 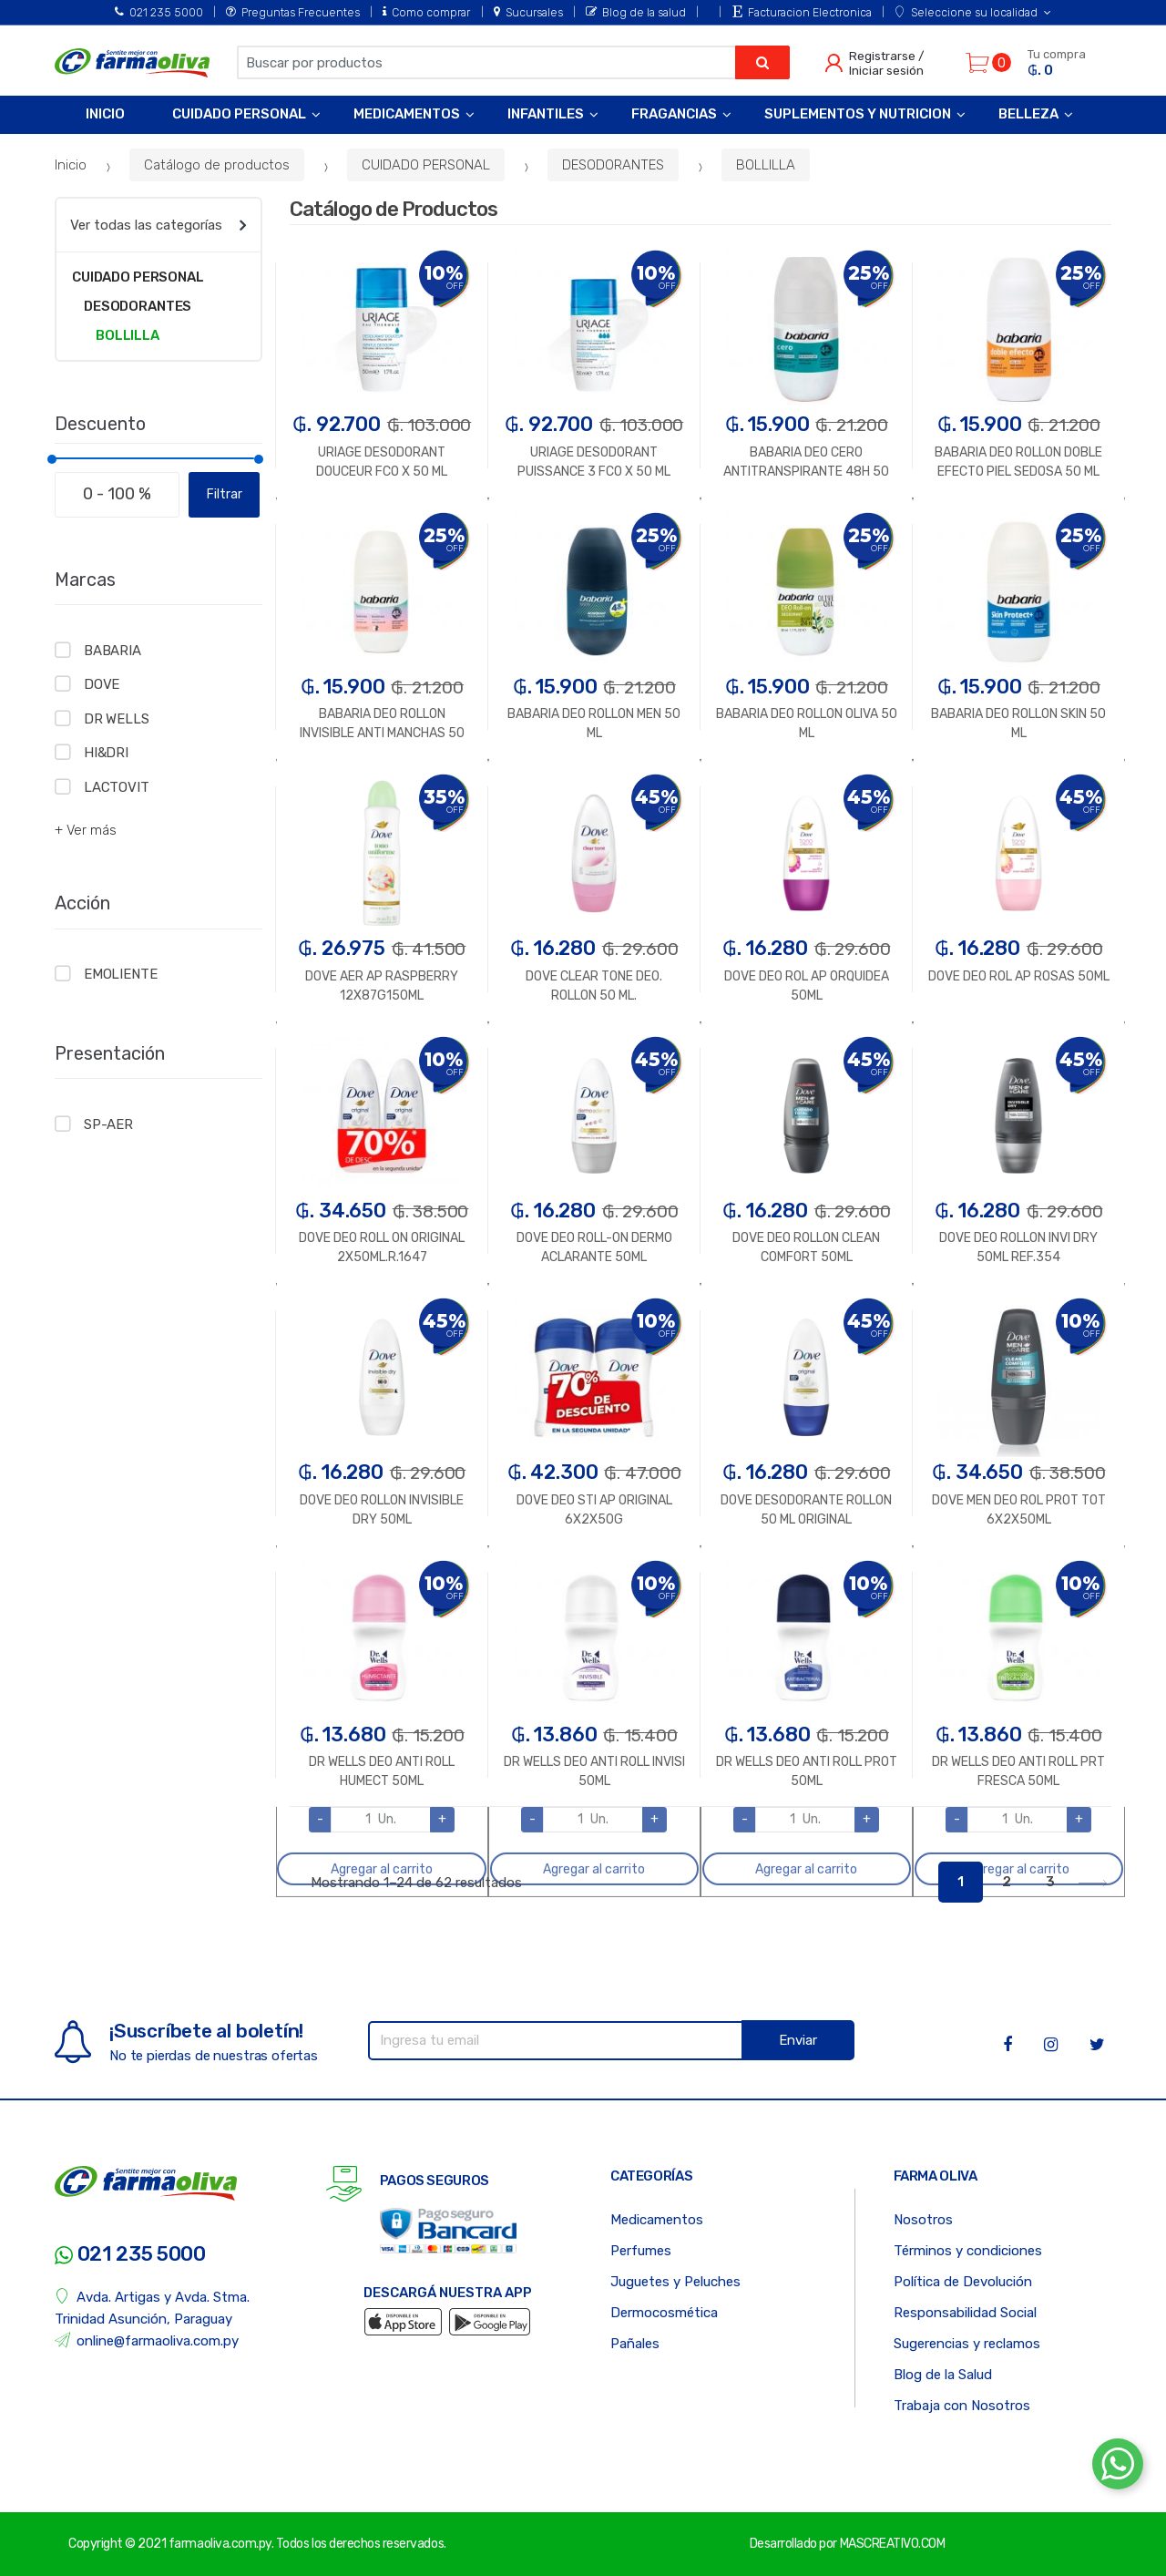 What do you see at coordinates (426, 12) in the screenshot?
I see `Como comprar` at bounding box center [426, 12].